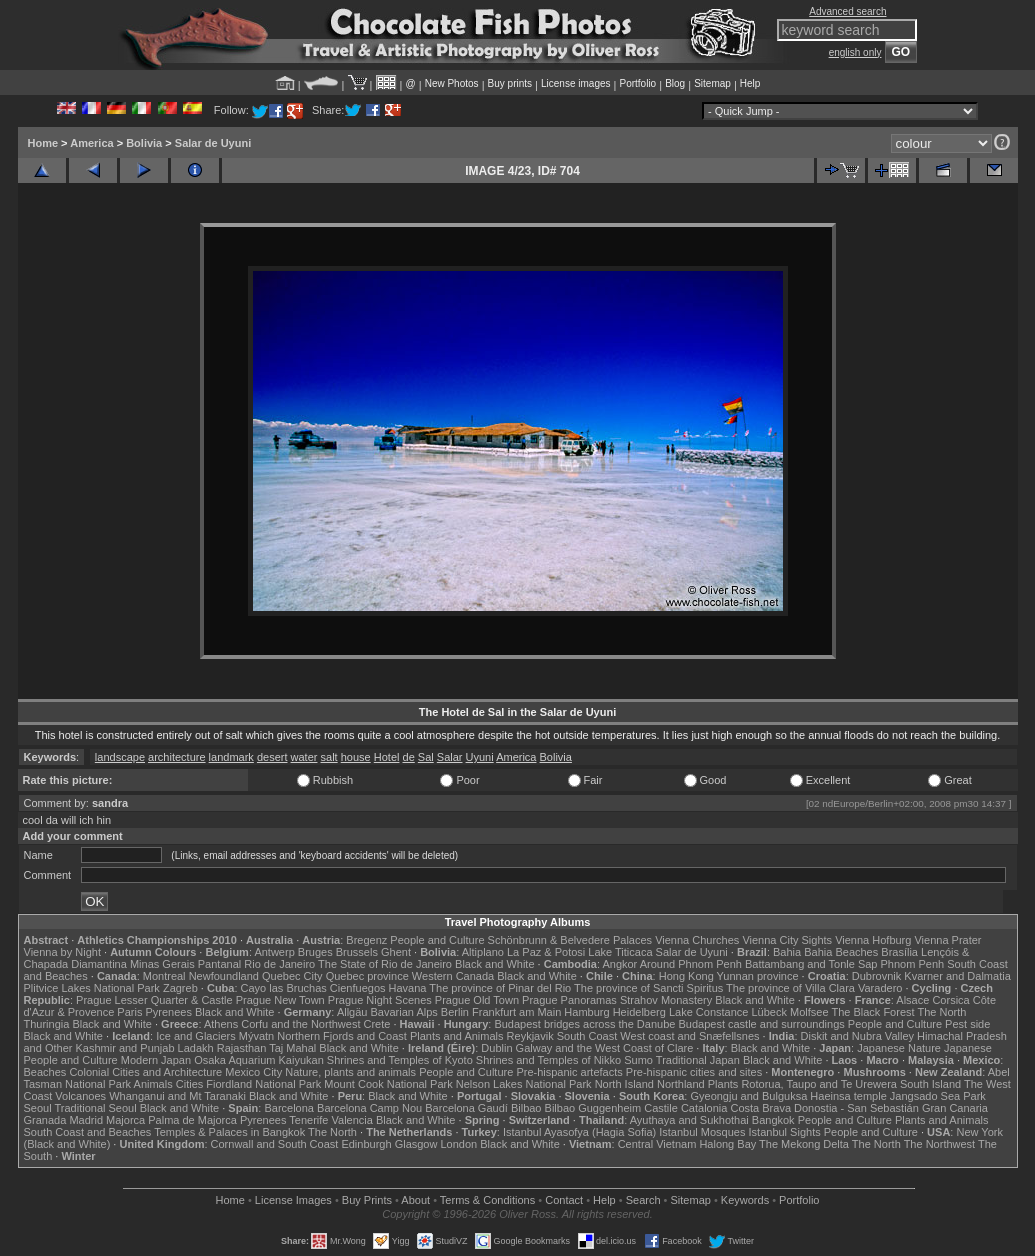 The width and height of the screenshot is (1035, 1256). What do you see at coordinates (727, 1144) in the screenshot?
I see `Halong Bay` at bounding box center [727, 1144].